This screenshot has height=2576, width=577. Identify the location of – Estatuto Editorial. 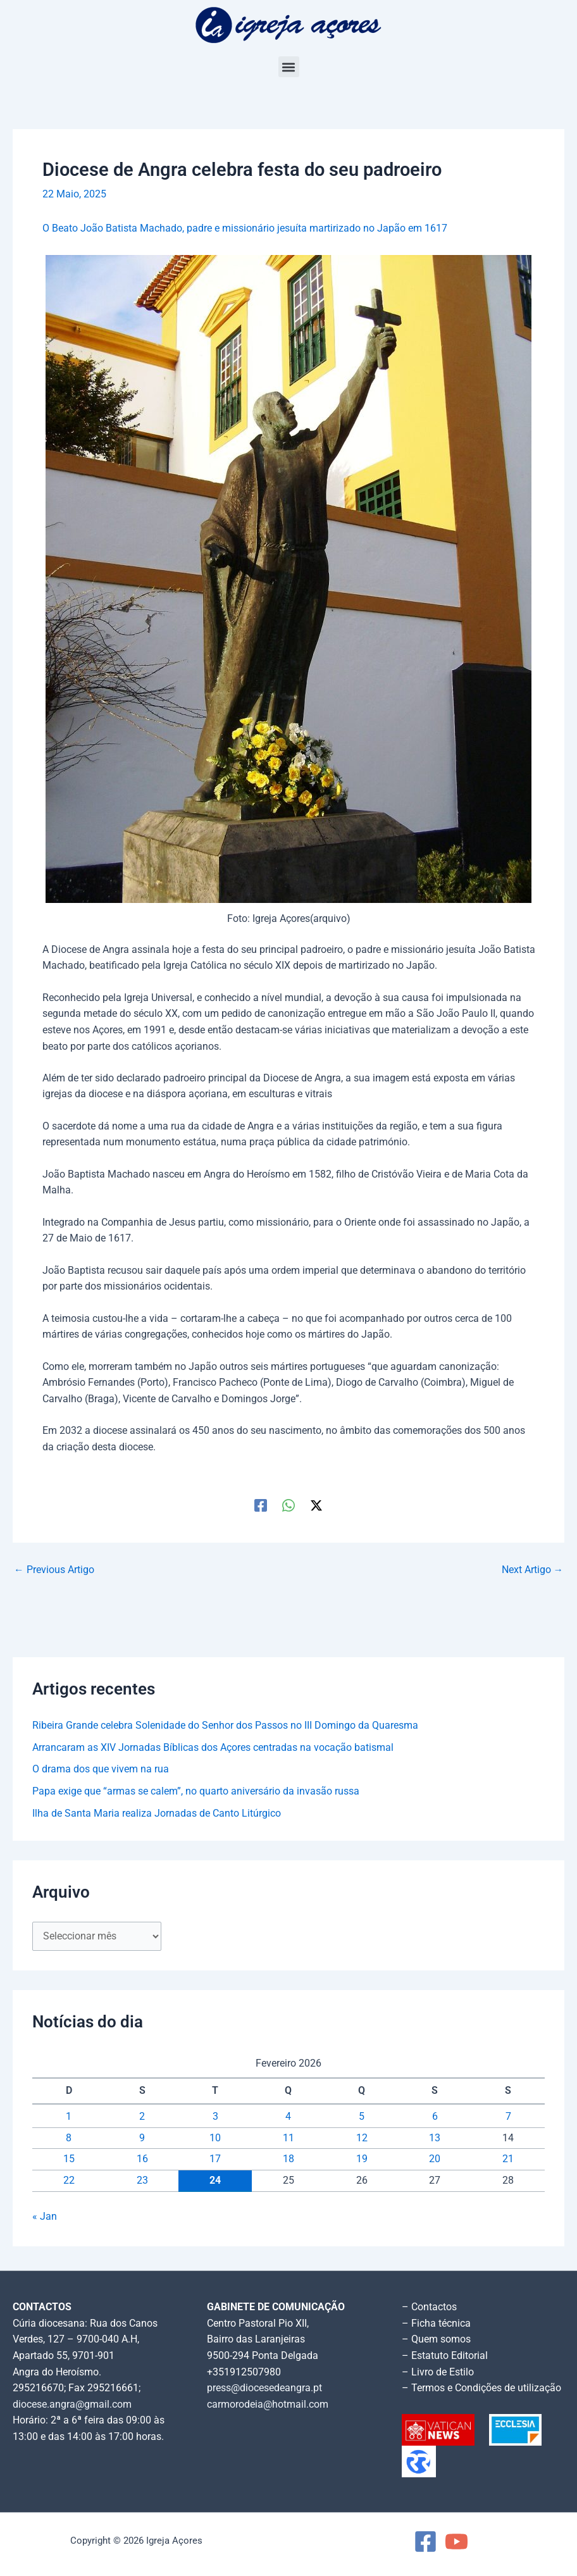
(445, 2355).